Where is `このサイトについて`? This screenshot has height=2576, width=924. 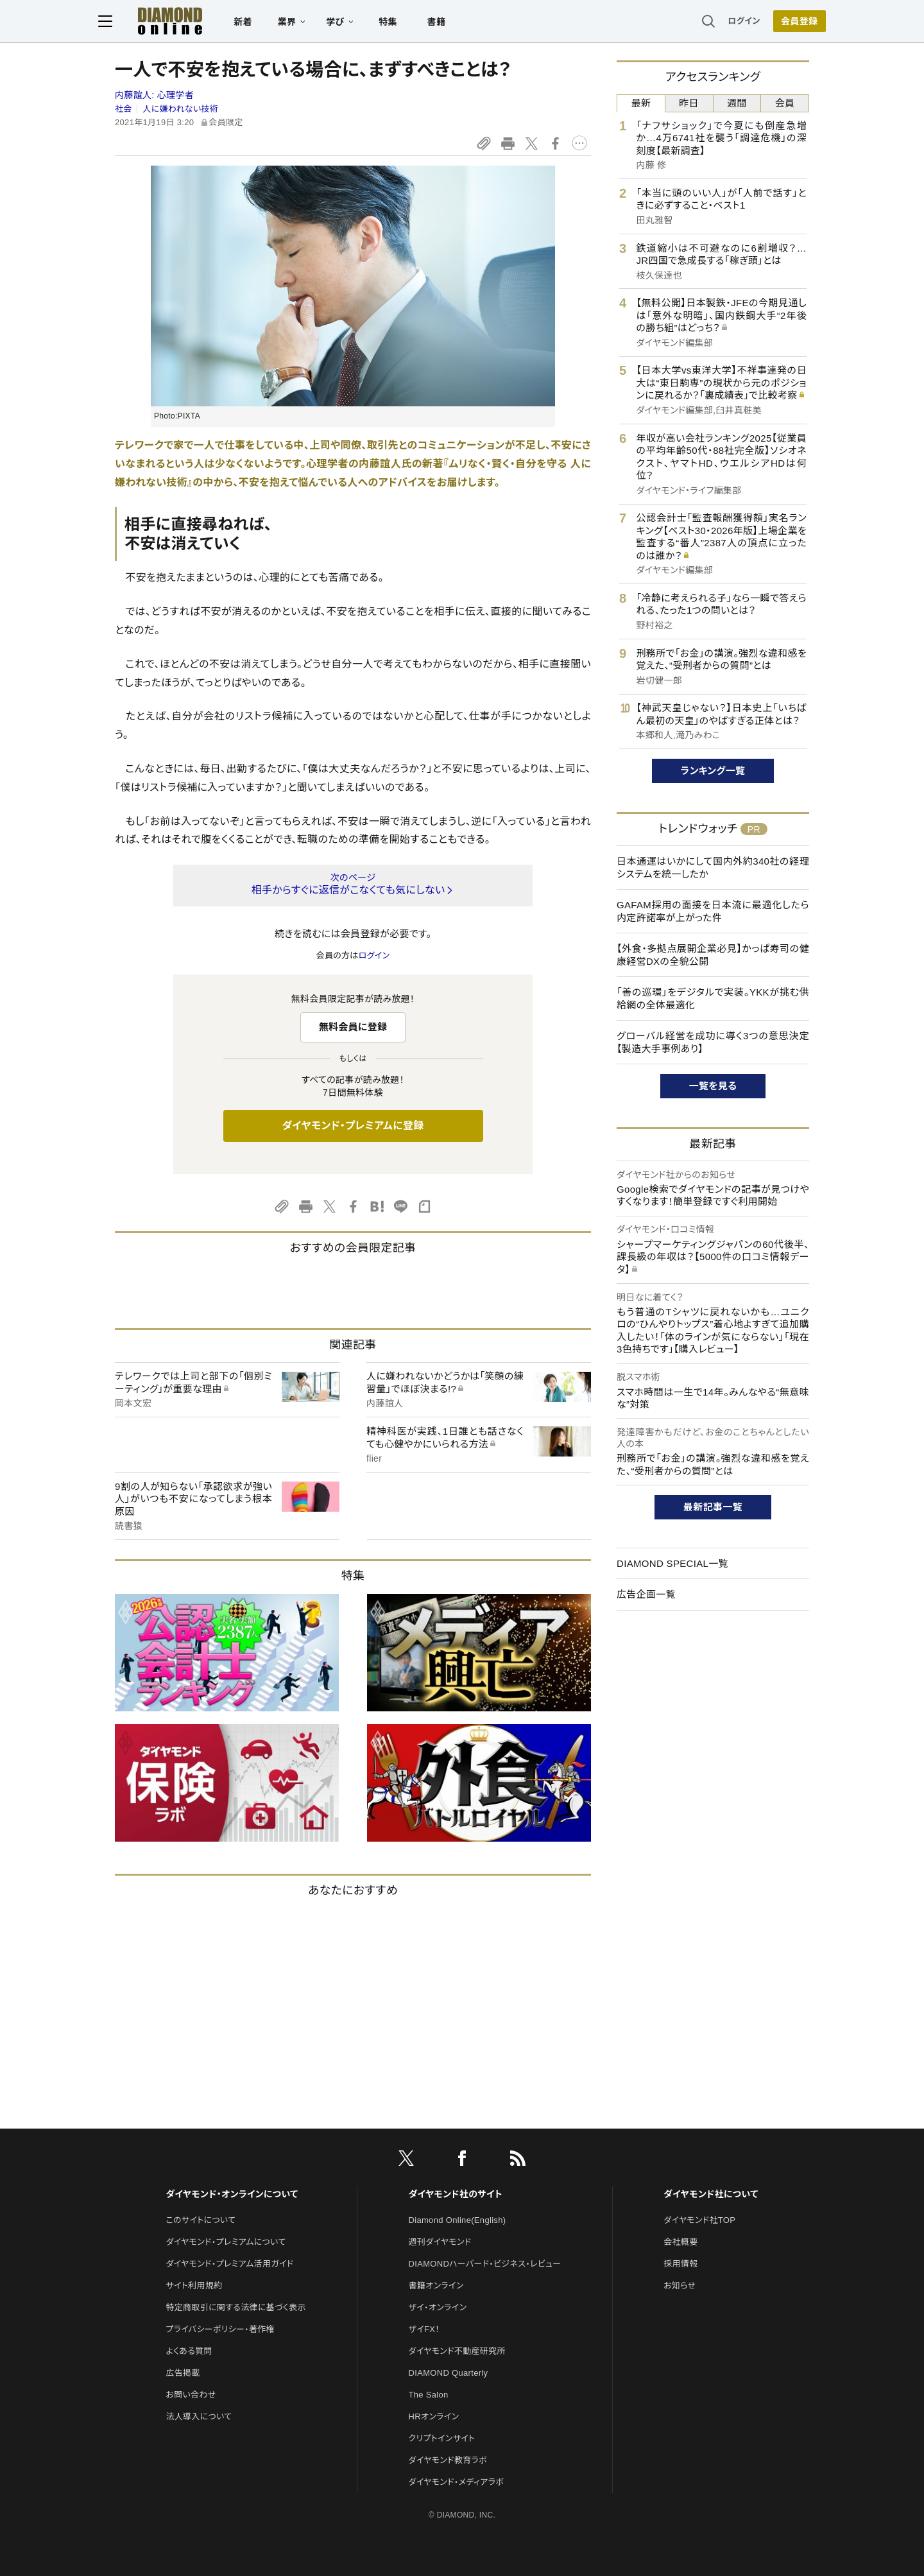 このサイトについて is located at coordinates (200, 2220).